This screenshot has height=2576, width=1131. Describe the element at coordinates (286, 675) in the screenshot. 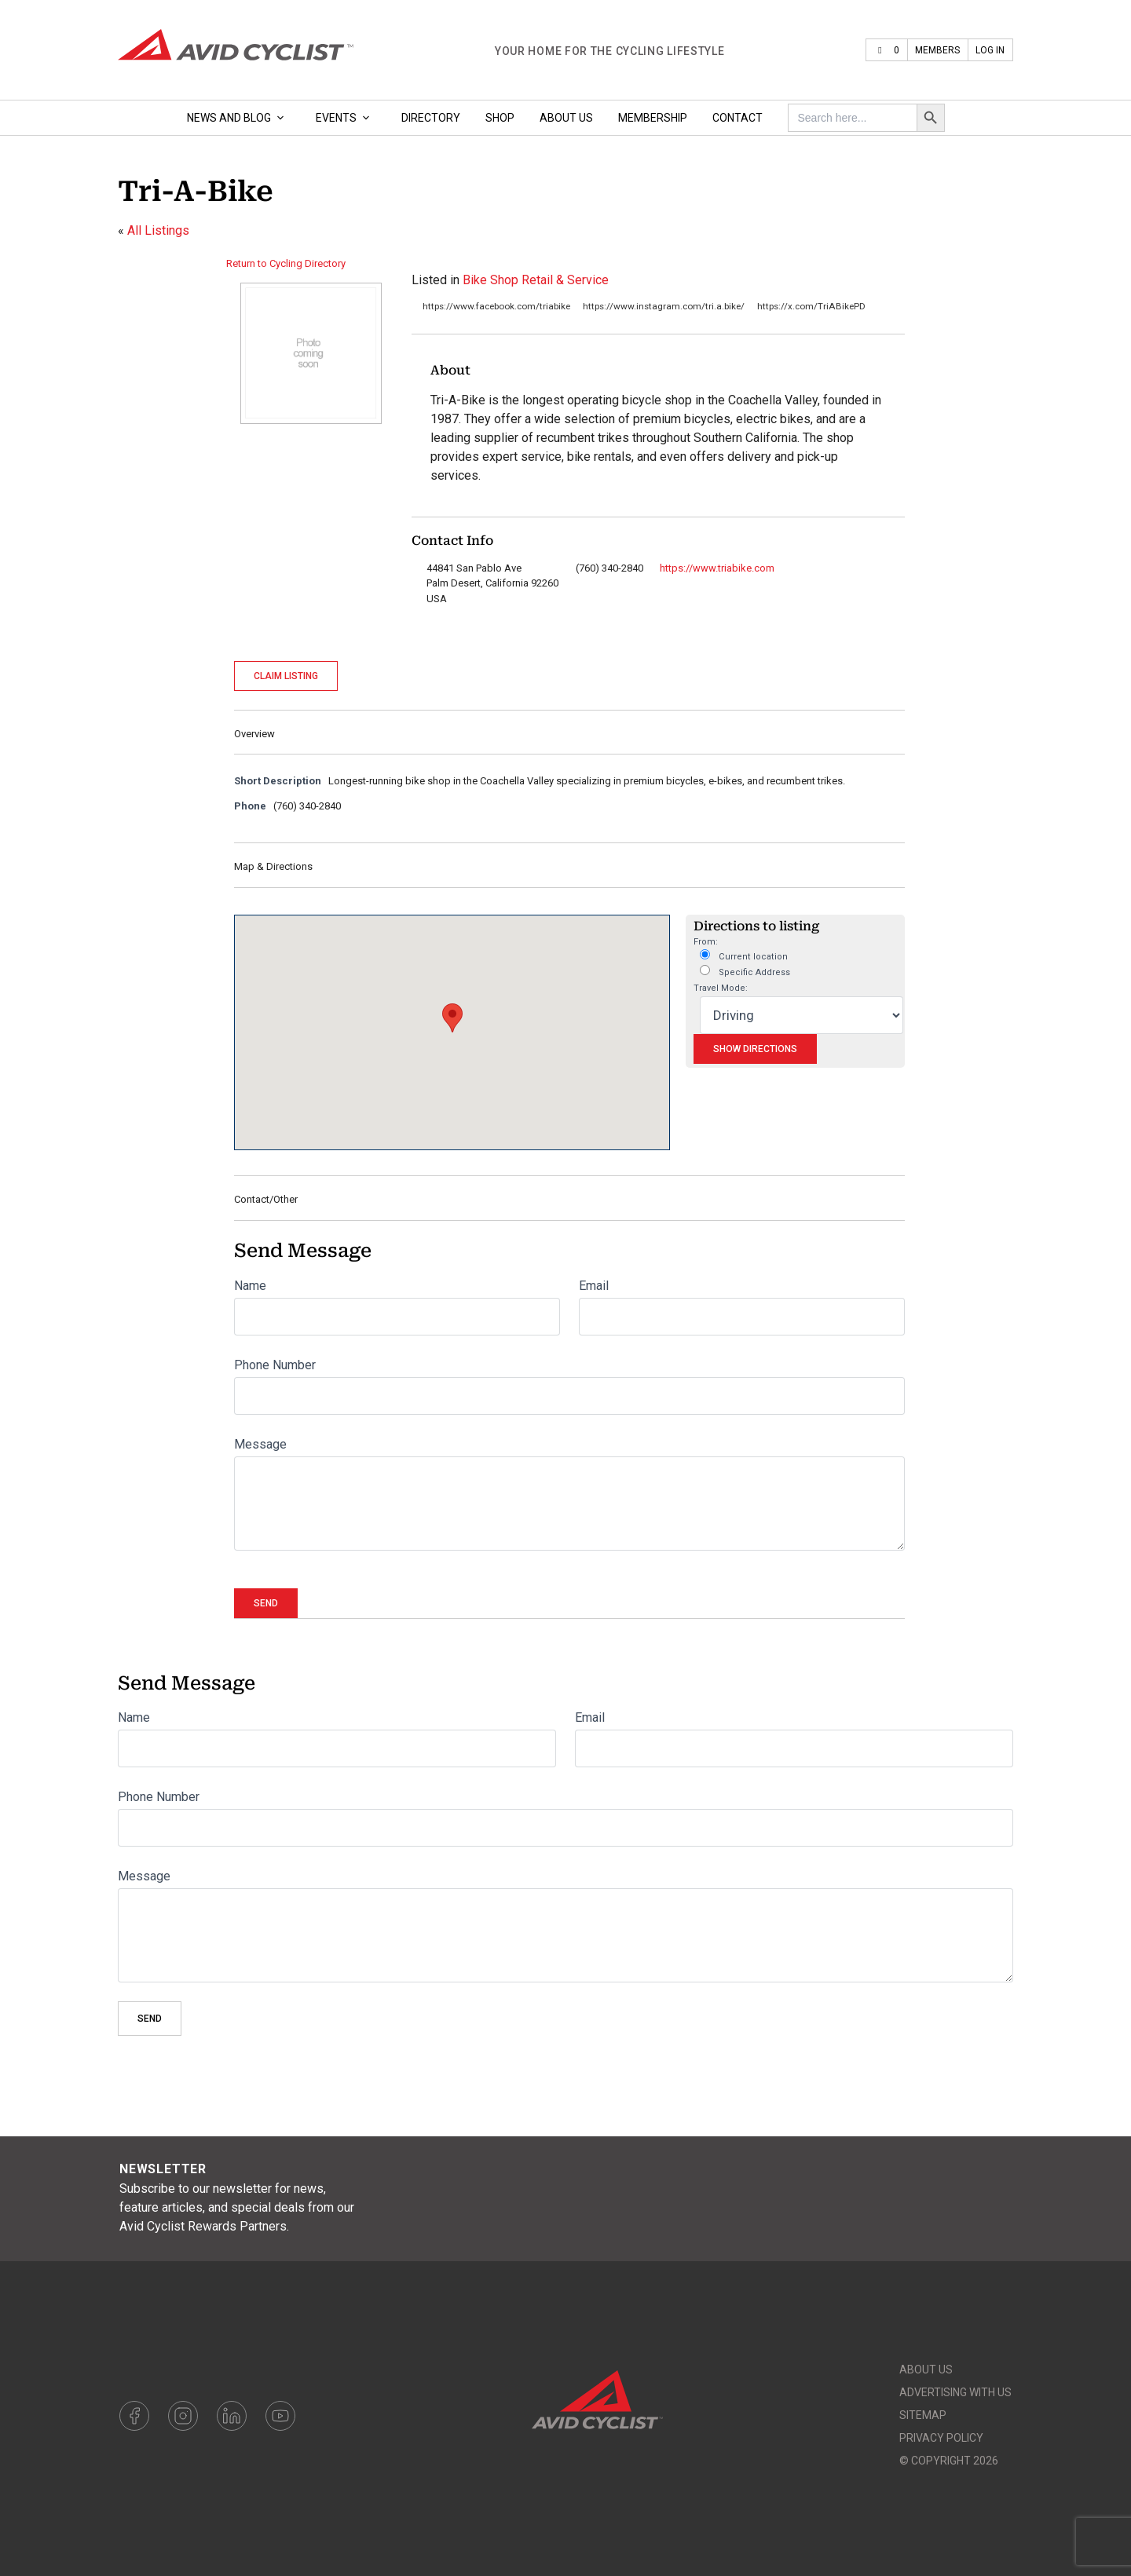

I see `Claim Listing` at that location.